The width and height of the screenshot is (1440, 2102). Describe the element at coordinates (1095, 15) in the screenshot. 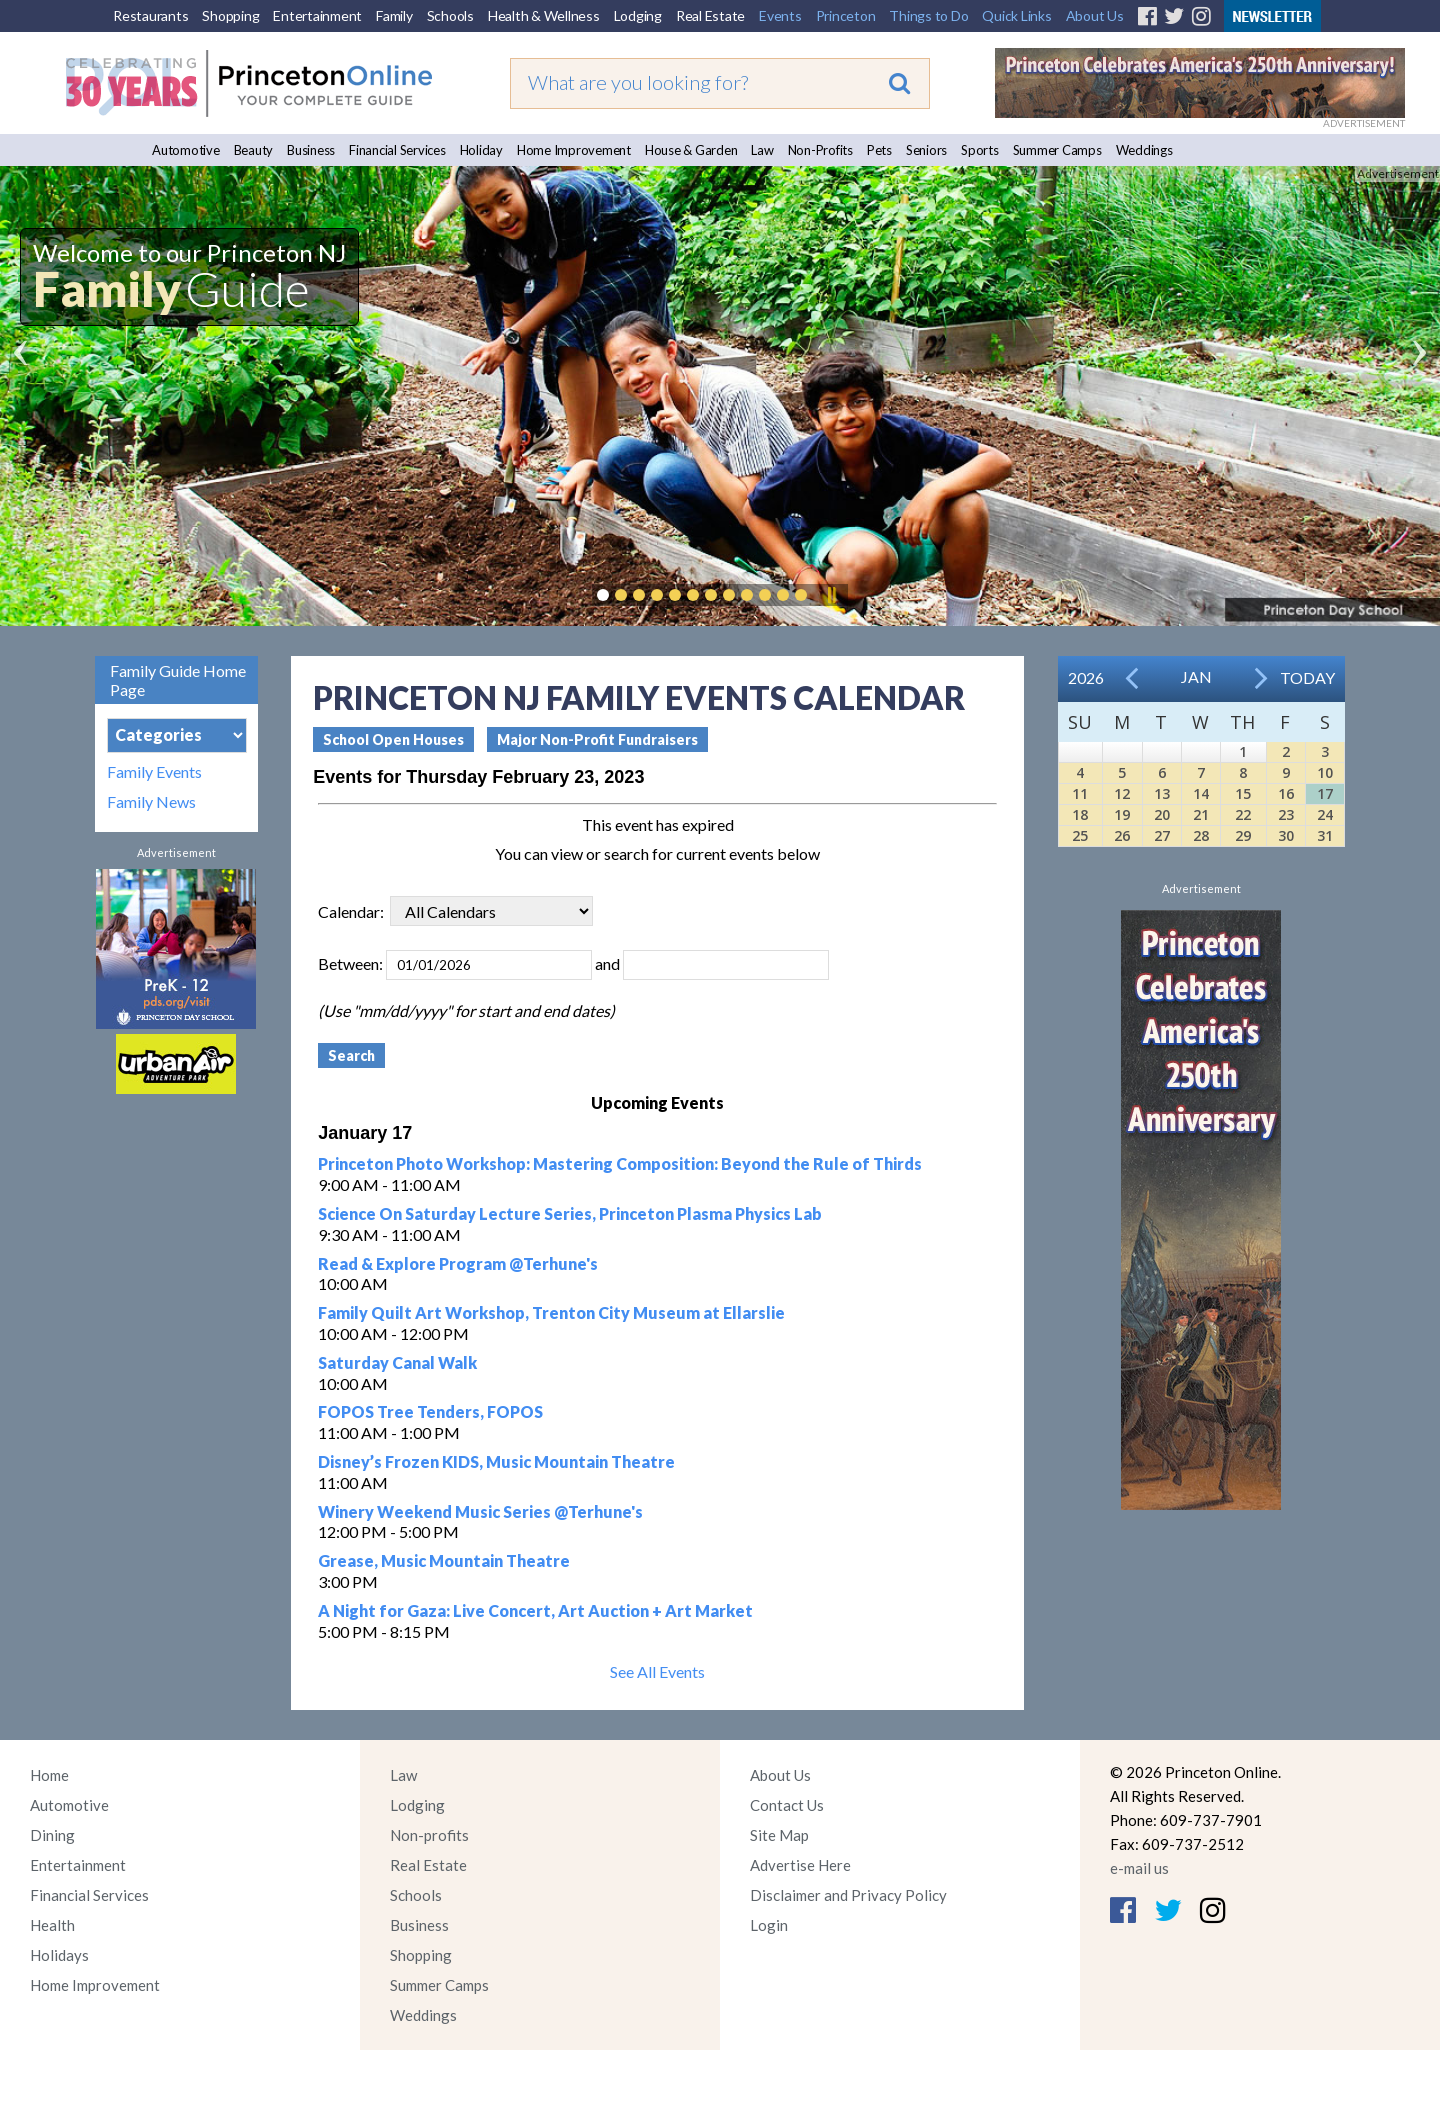

I see `About Us` at that location.